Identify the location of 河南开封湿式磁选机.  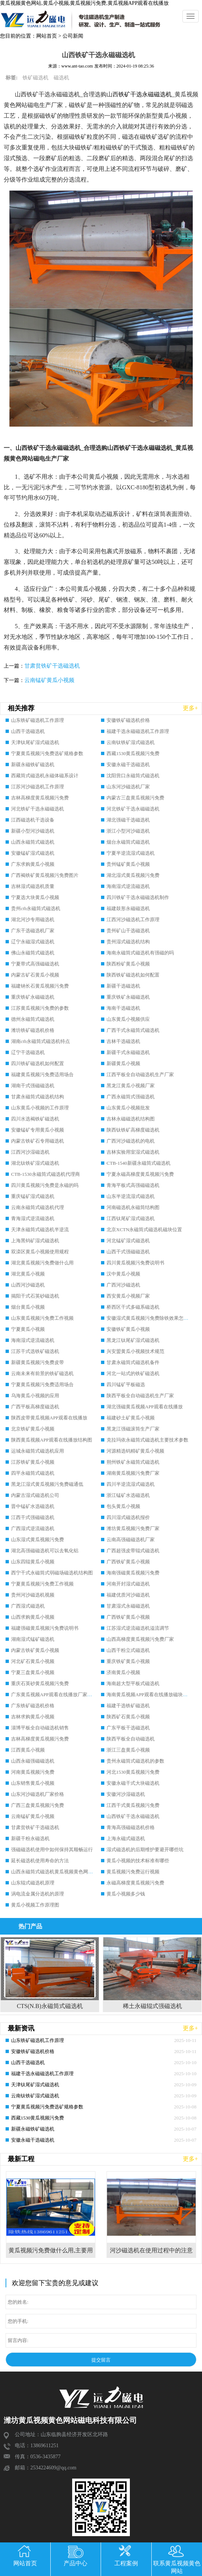
(128, 1584).